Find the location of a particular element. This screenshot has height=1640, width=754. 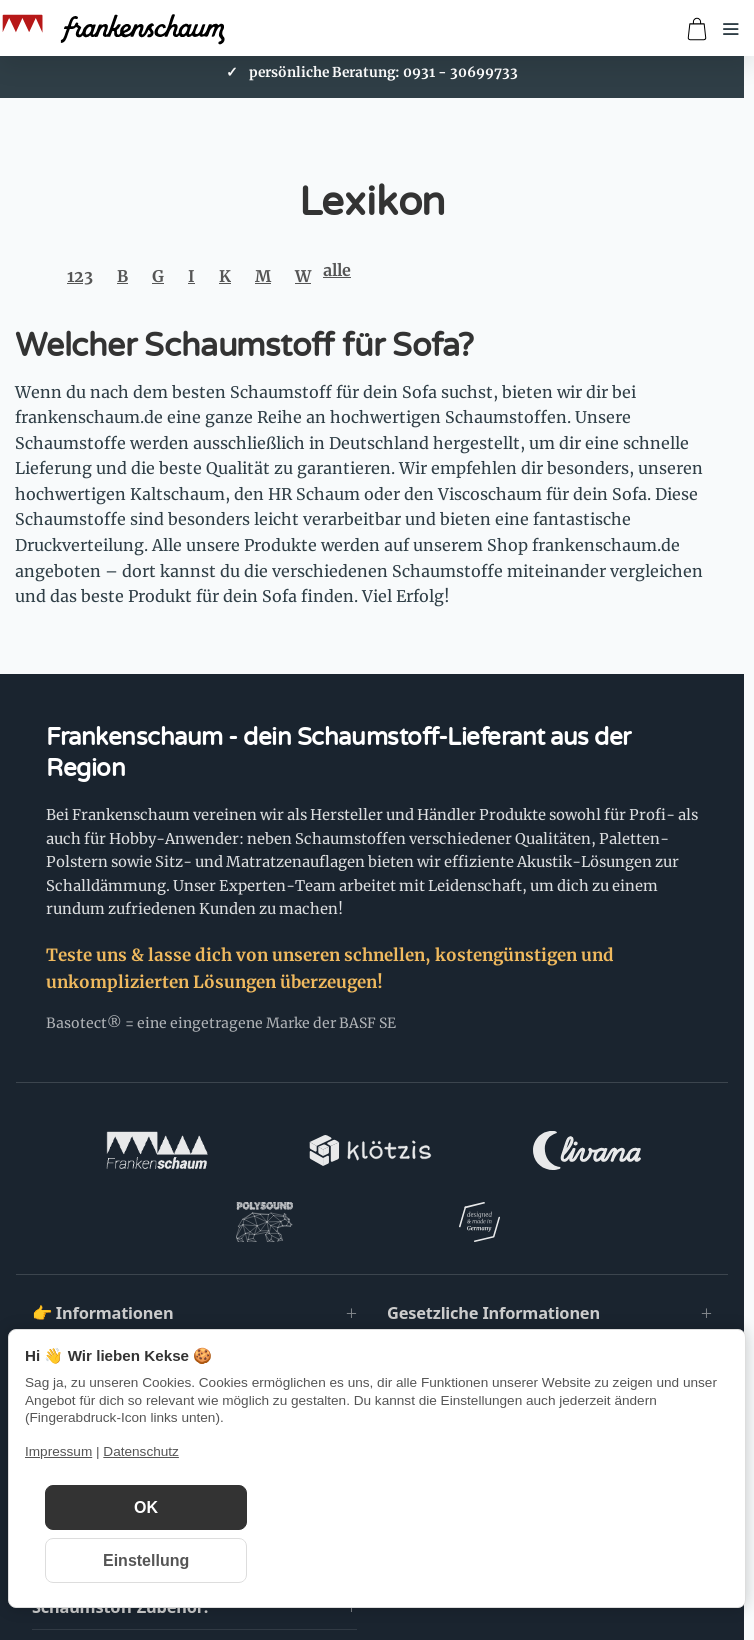

alle is located at coordinates (337, 270).